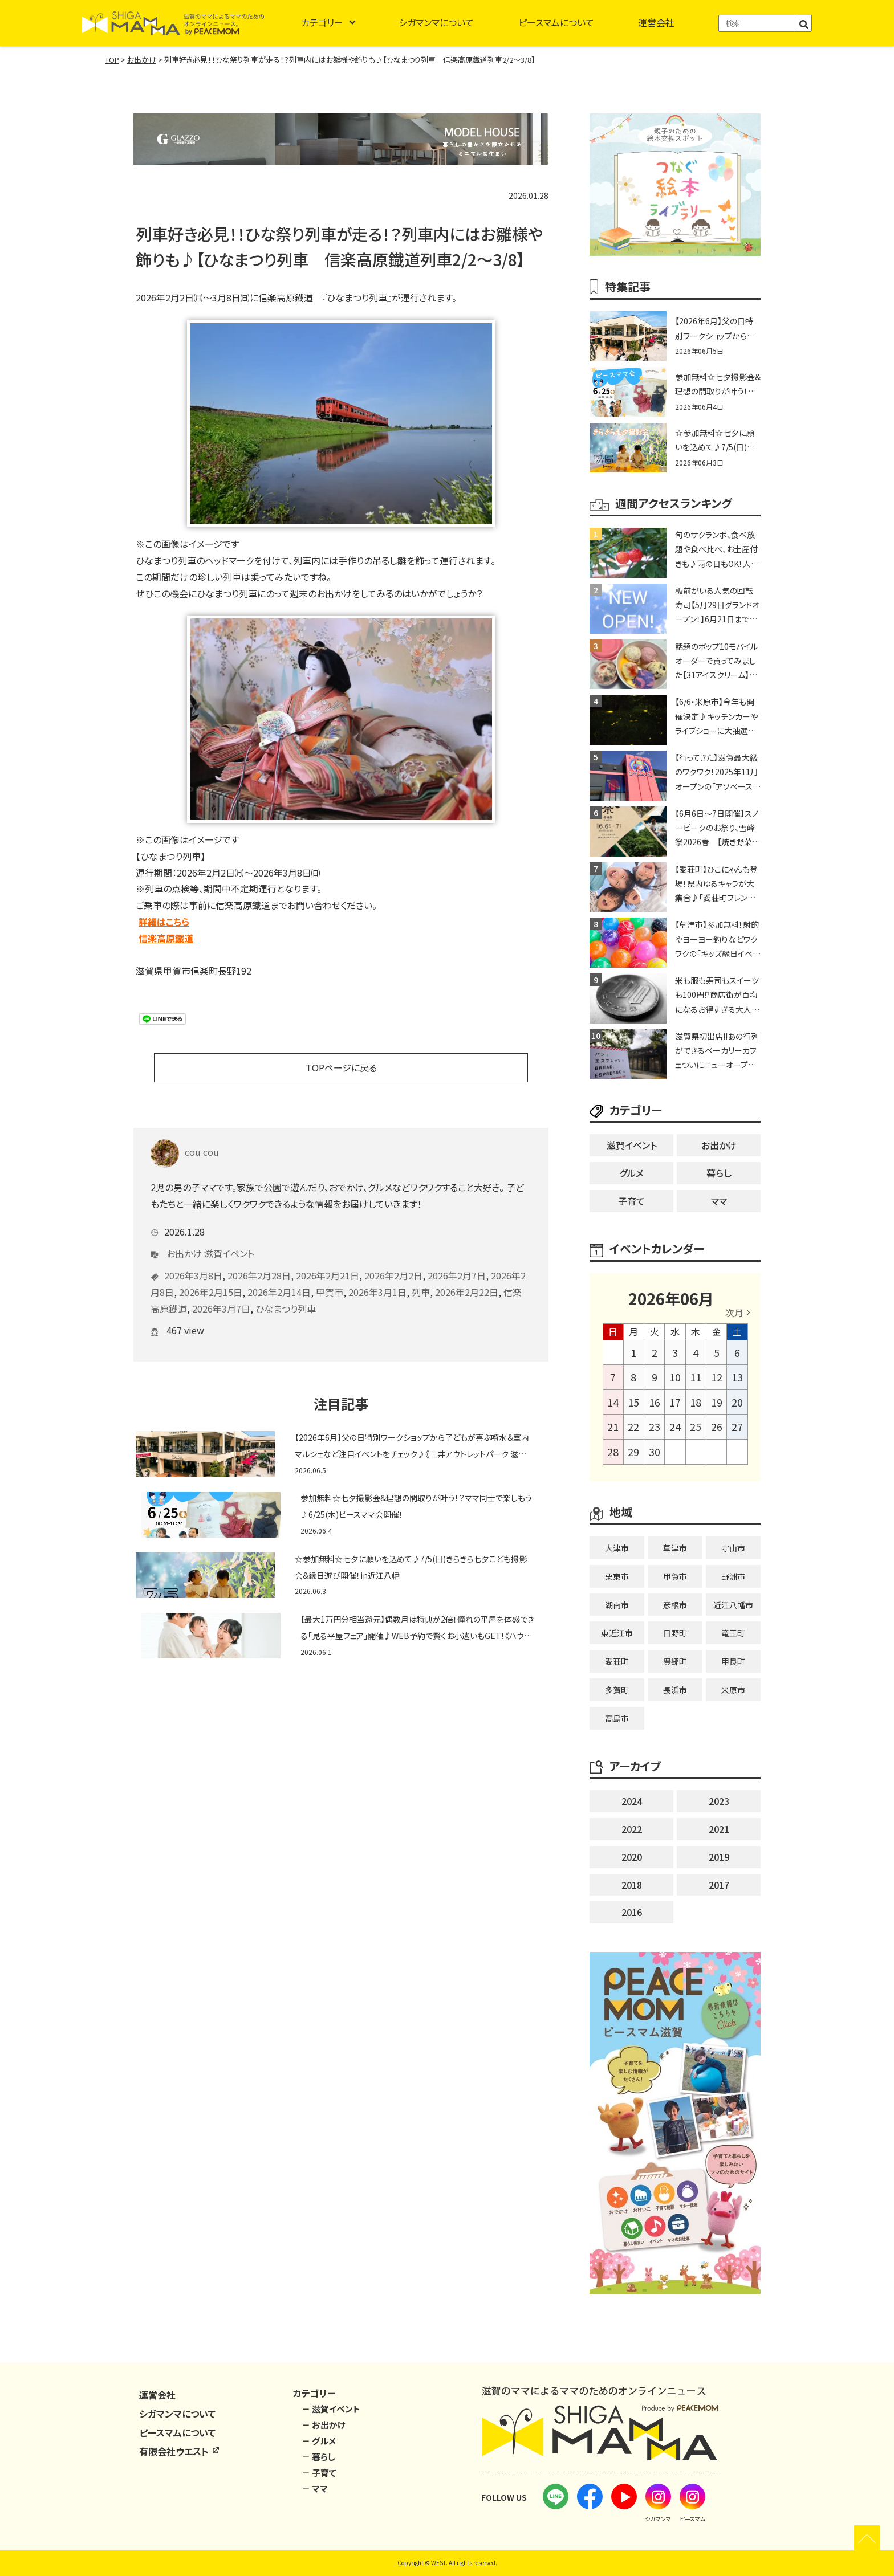 This screenshot has height=2576, width=894. What do you see at coordinates (631, 1885) in the screenshot?
I see `2018` at bounding box center [631, 1885].